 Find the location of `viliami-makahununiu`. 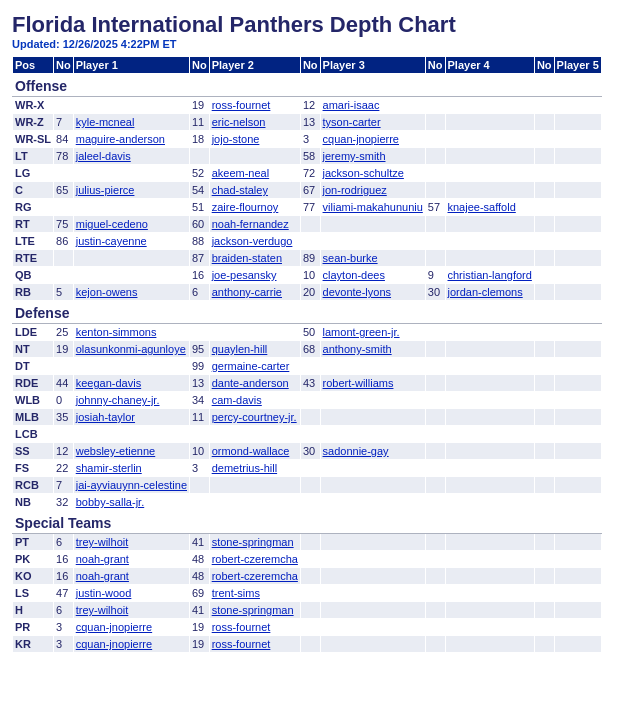

viliami-makahununiu is located at coordinates (373, 207).